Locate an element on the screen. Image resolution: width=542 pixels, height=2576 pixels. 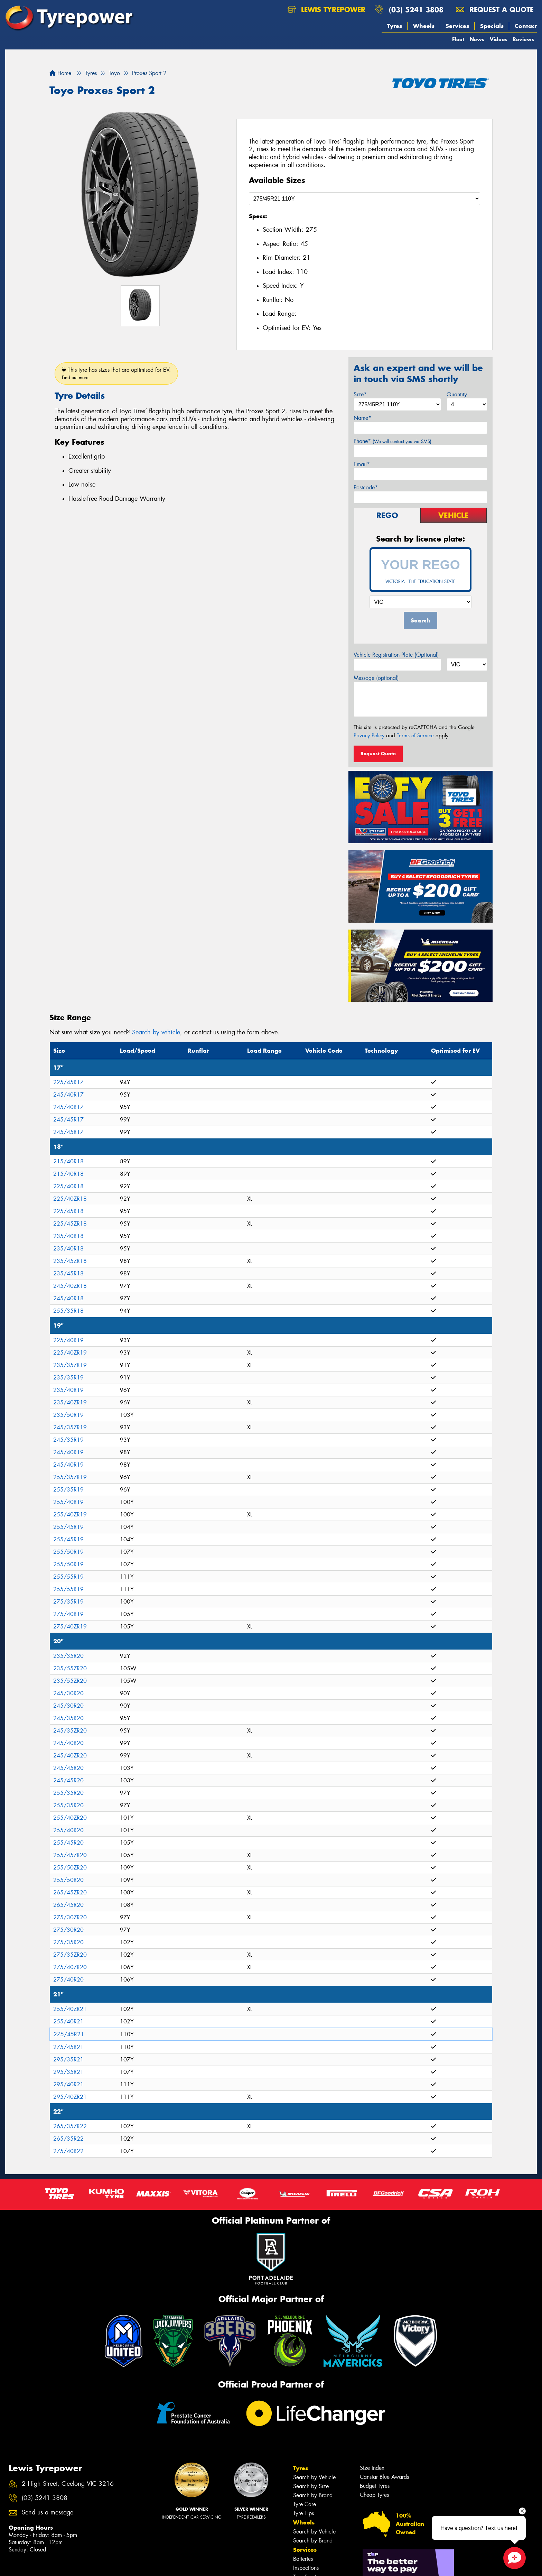
295/35R21 is located at coordinates (68, 2059).